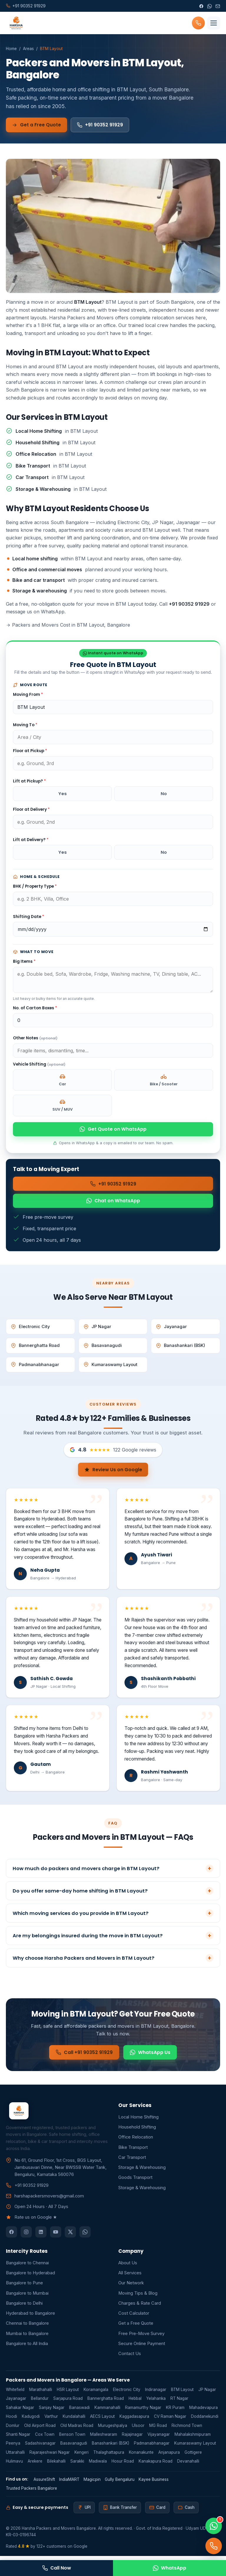 This screenshot has height=2576, width=226. Describe the element at coordinates (133, 2151) in the screenshot. I see `Bike Transport` at that location.